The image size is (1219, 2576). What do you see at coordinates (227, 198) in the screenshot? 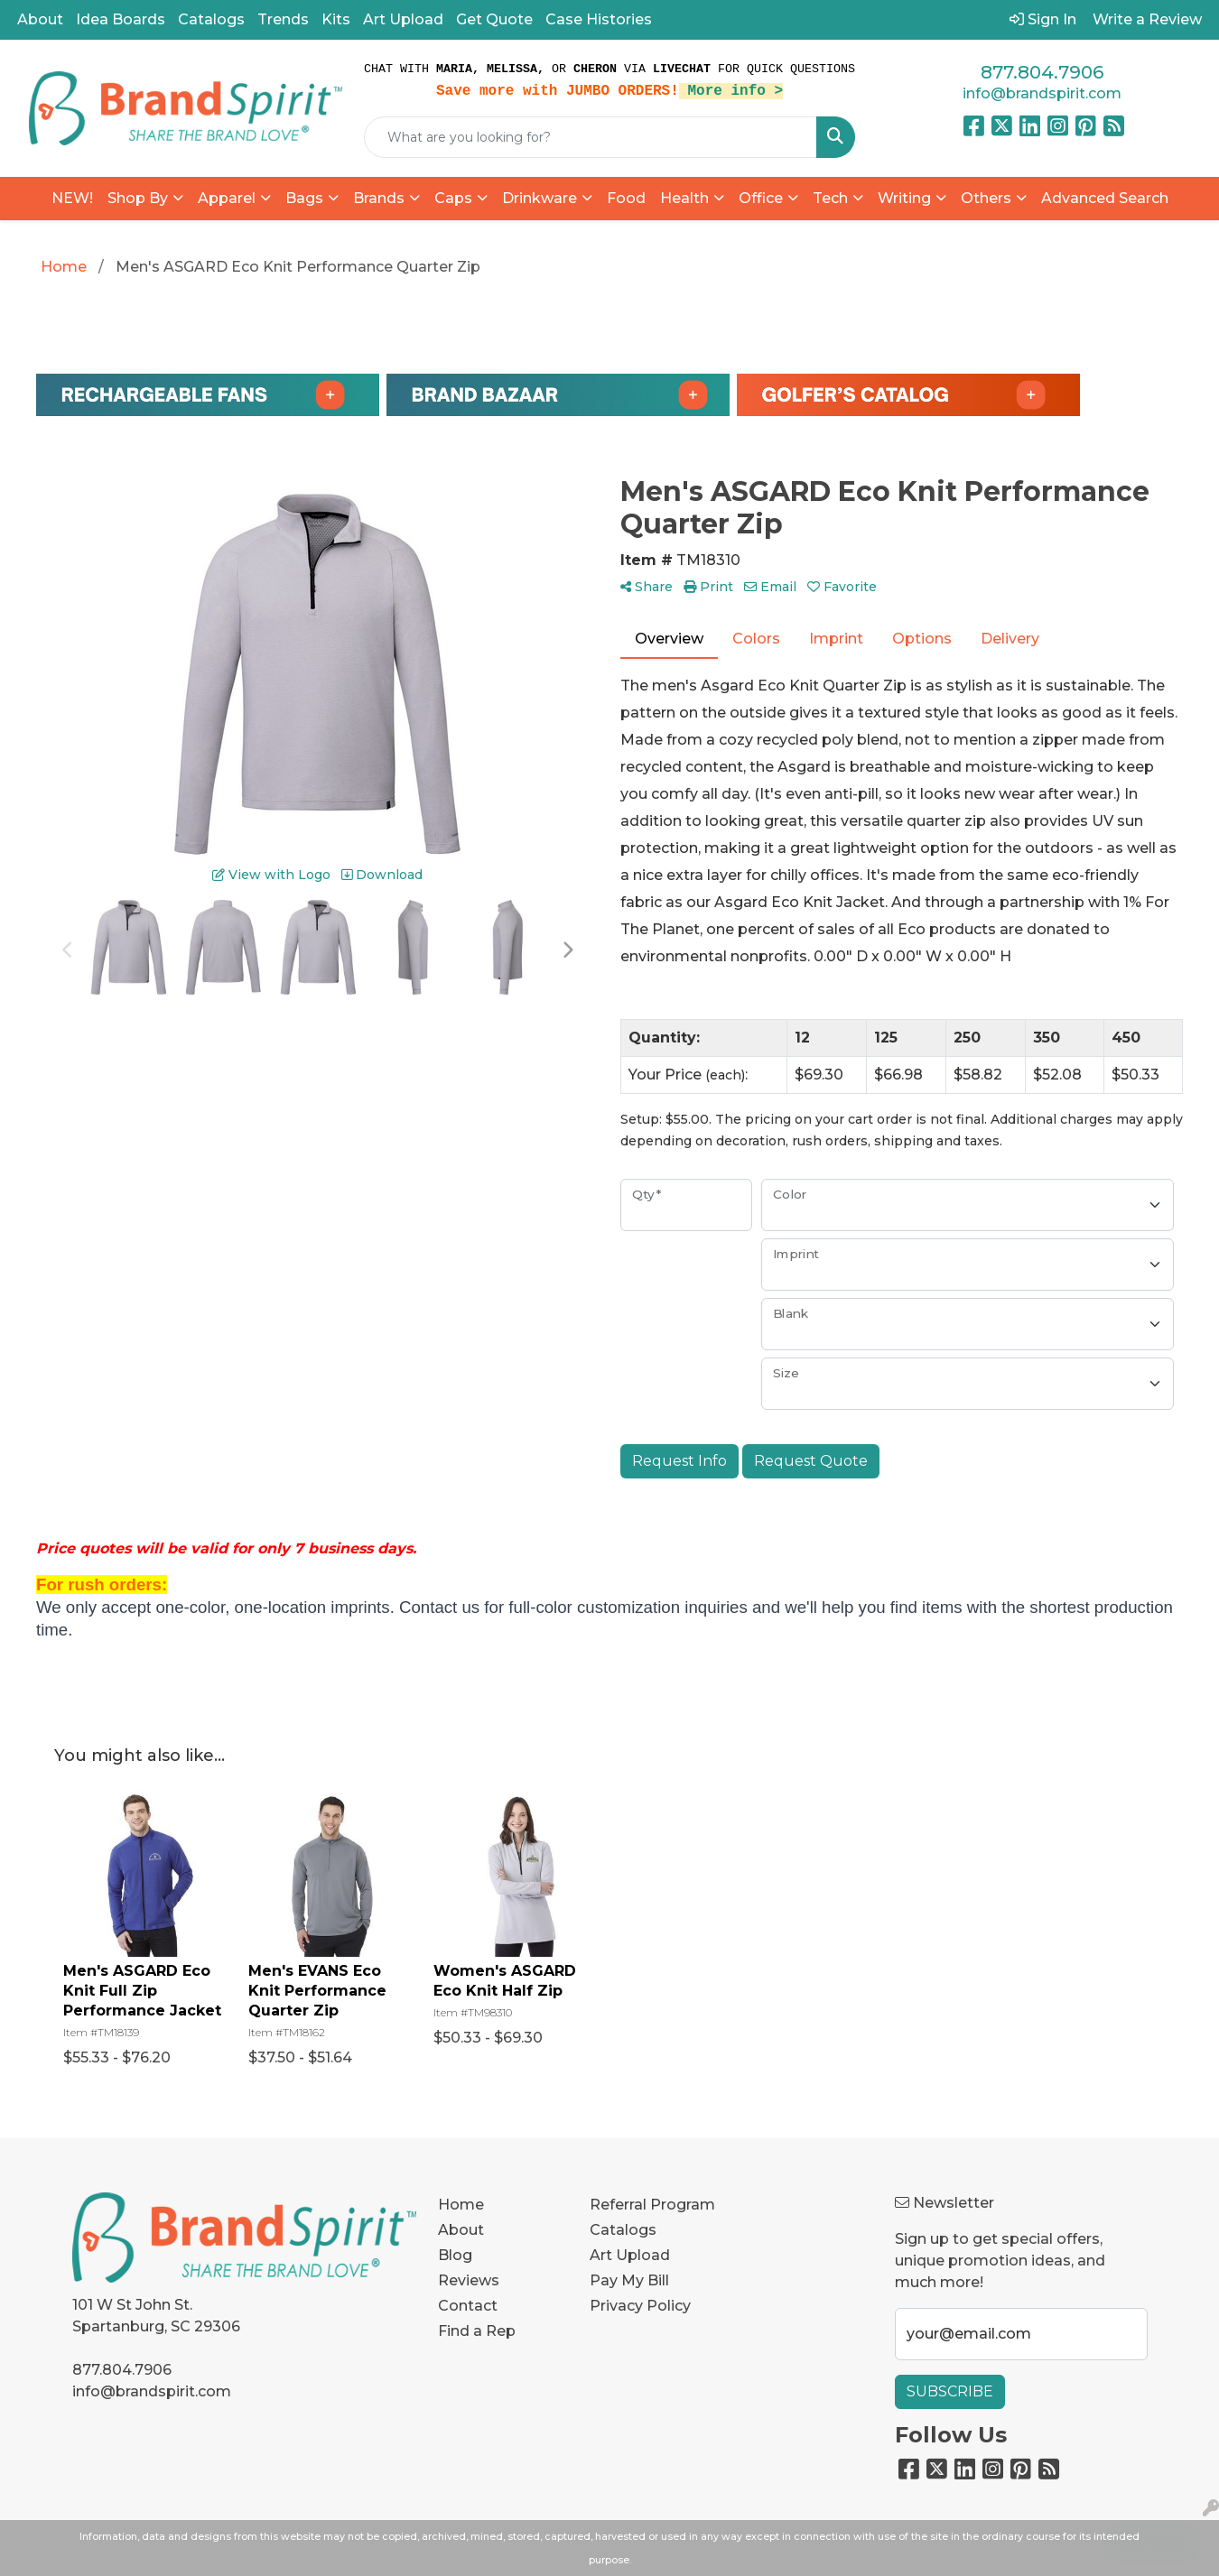
I see `Apparel [button]` at bounding box center [227, 198].